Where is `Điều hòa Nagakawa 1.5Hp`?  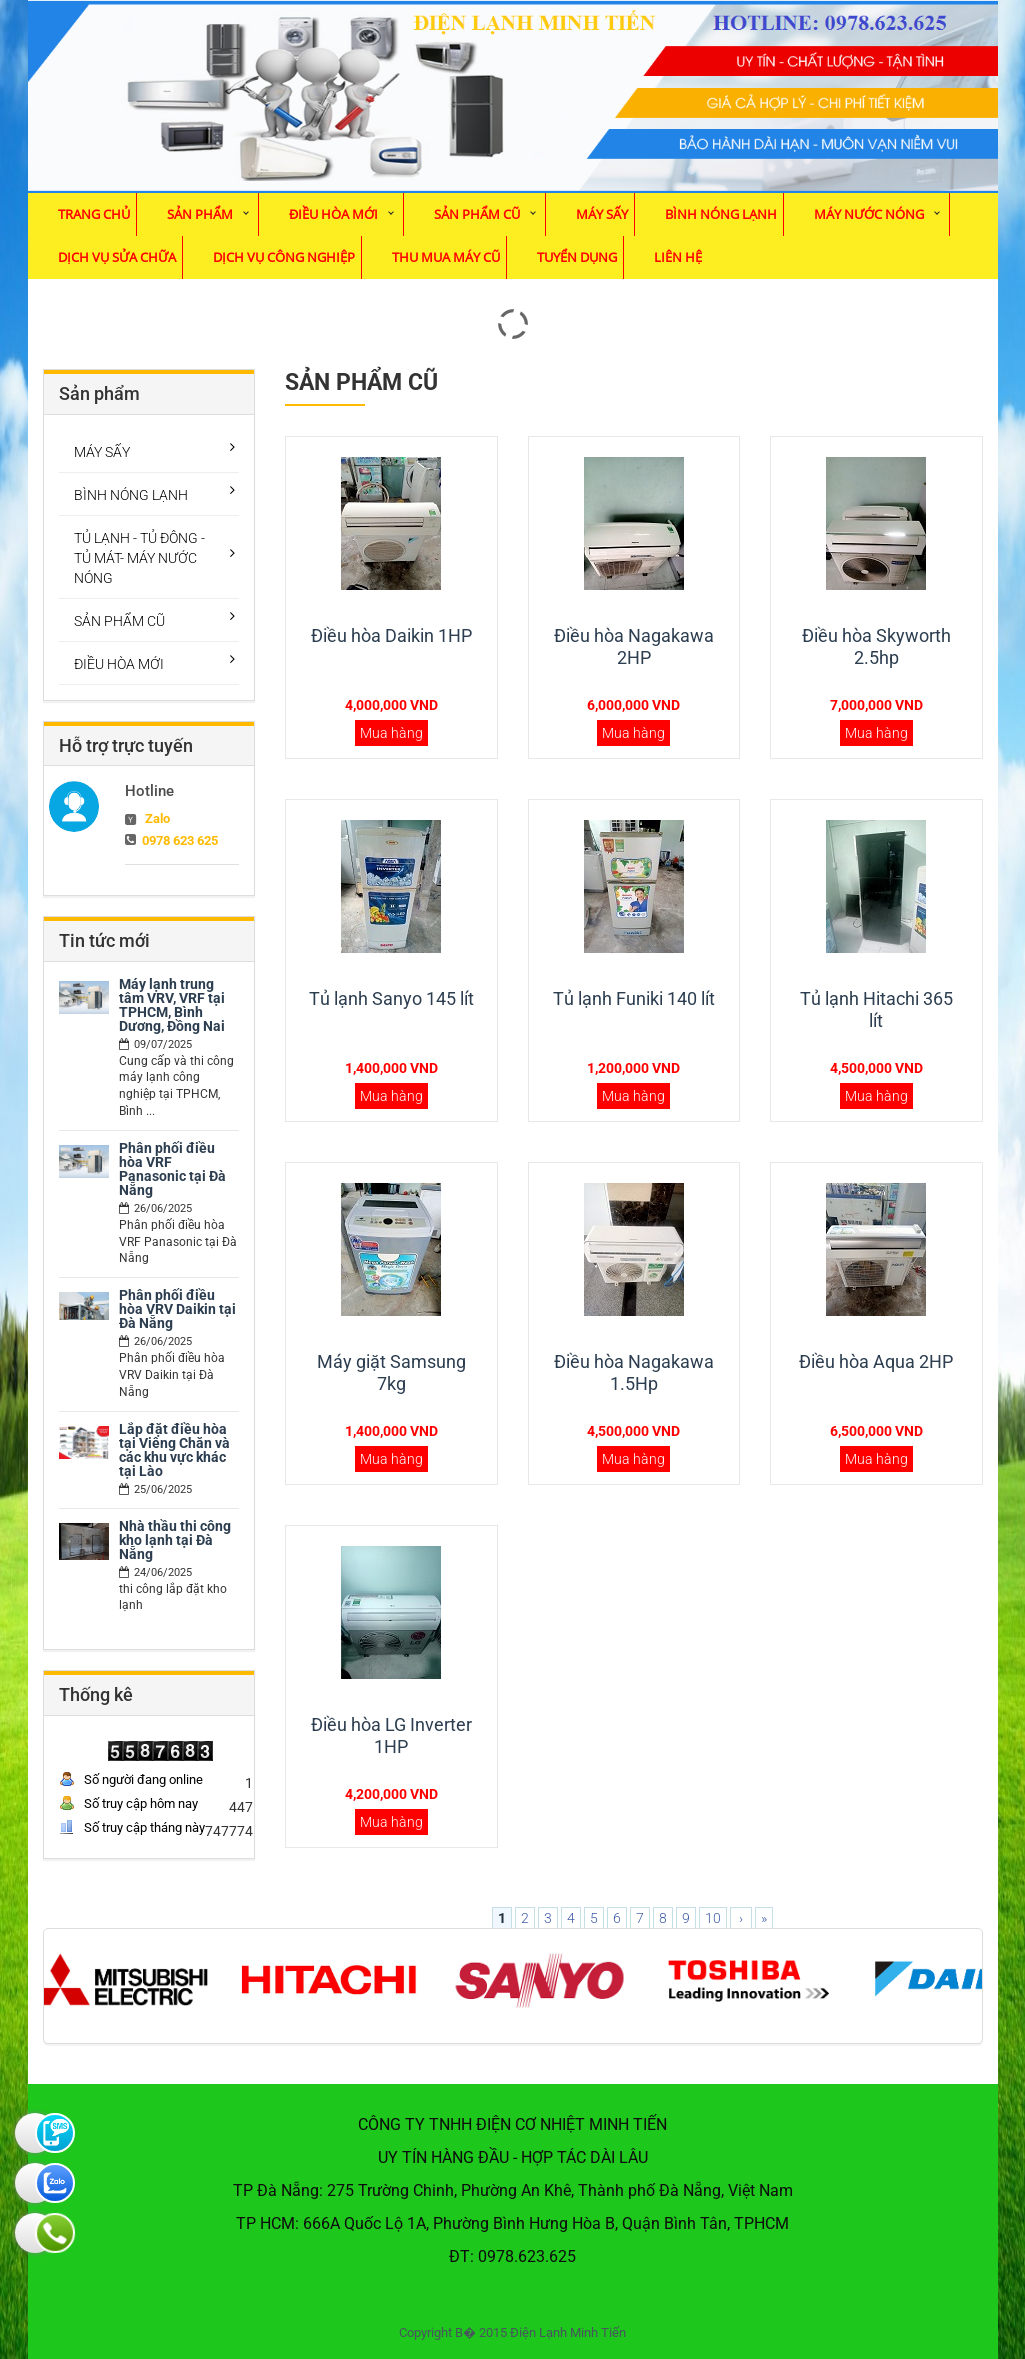
Điều hòa Nagakawa 1.5Hp is located at coordinates (634, 1372).